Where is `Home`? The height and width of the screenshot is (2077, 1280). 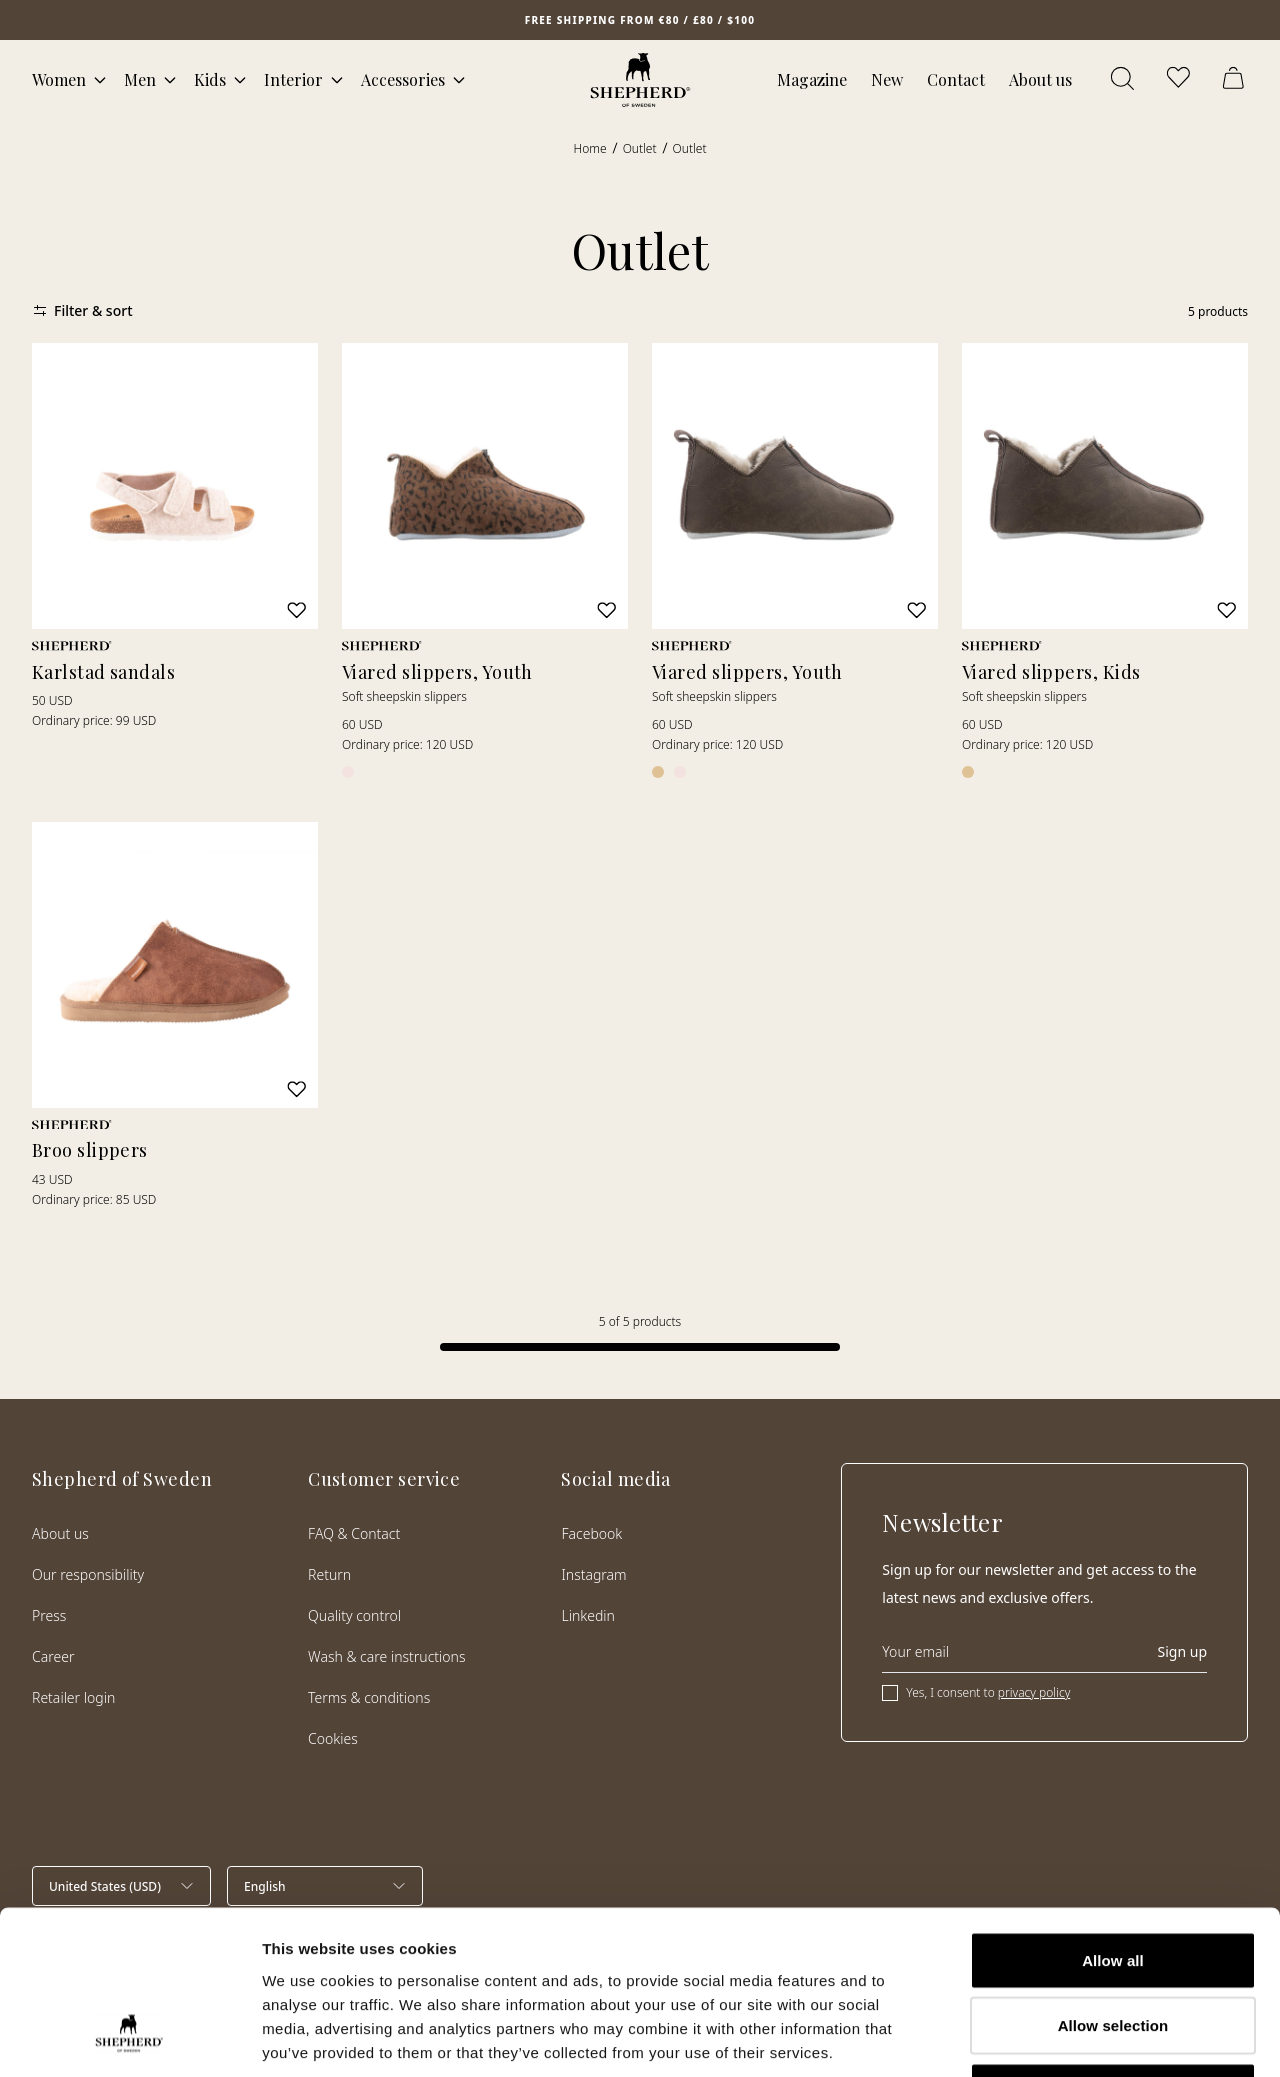
Home is located at coordinates (590, 148).